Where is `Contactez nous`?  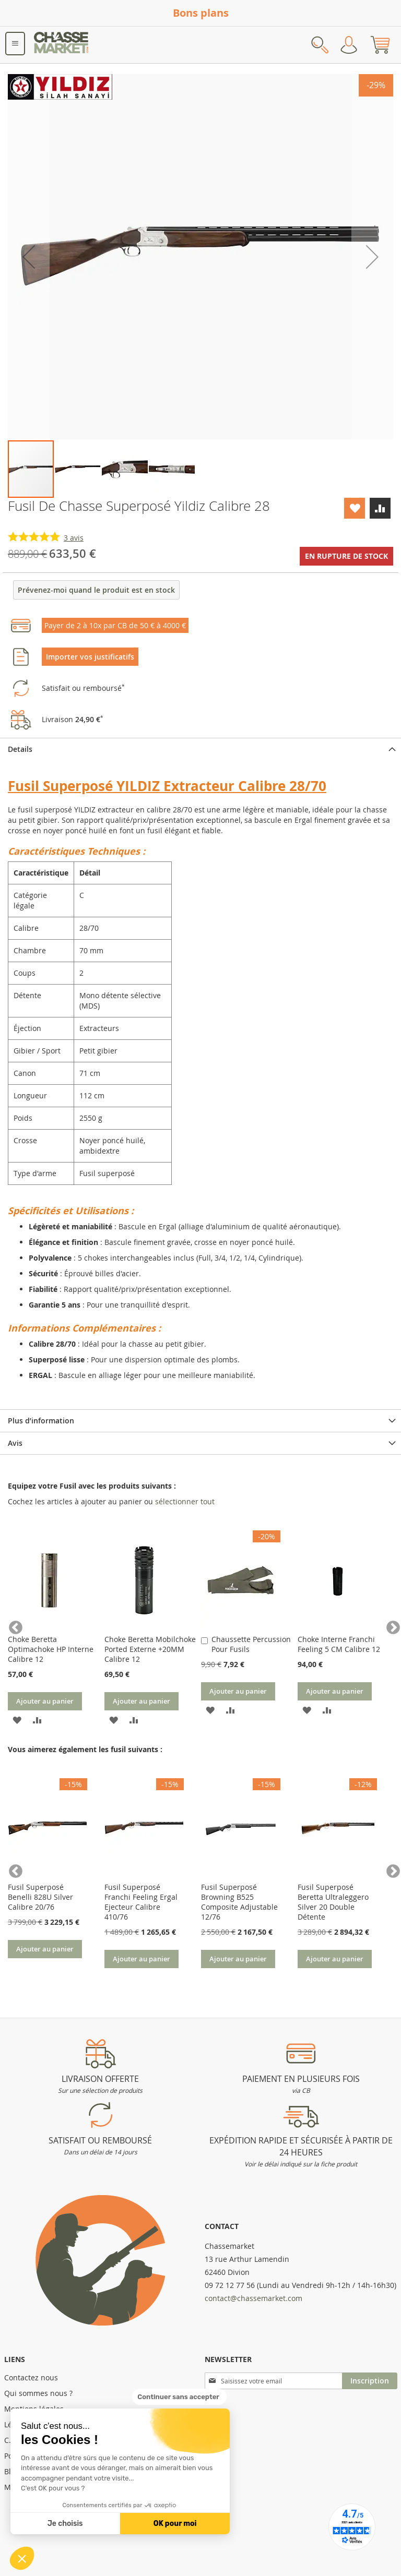 Contactez nous is located at coordinates (31, 2377).